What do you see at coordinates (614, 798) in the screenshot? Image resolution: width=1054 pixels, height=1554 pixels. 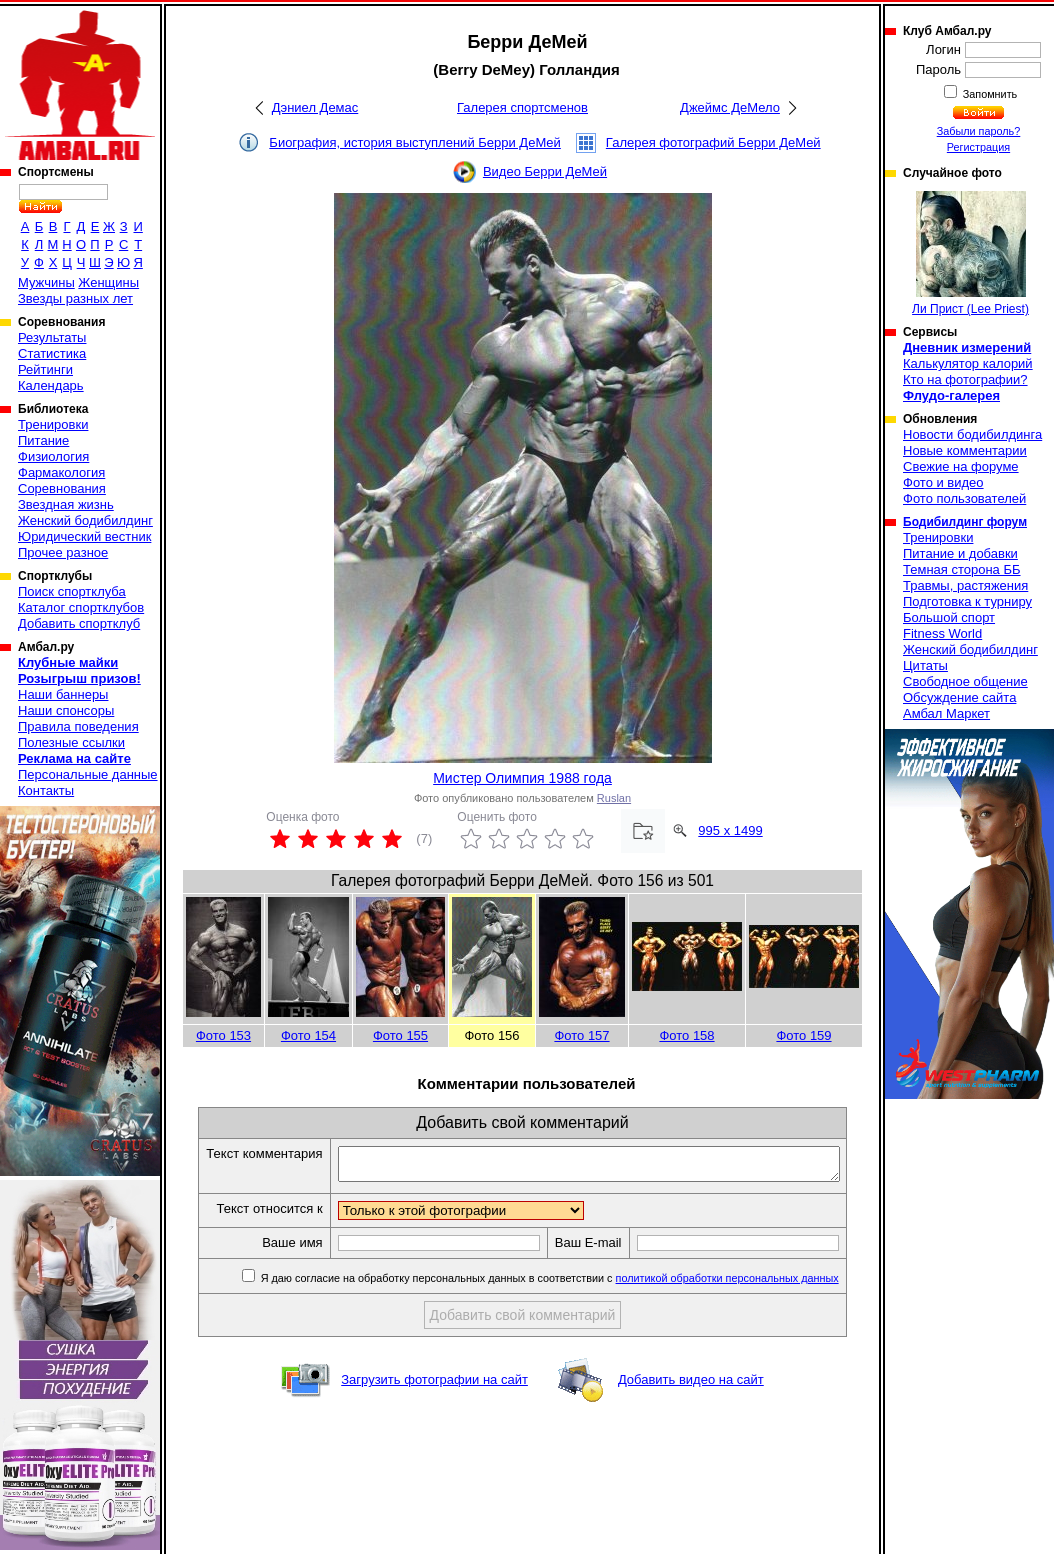 I see `Ruslan` at bounding box center [614, 798].